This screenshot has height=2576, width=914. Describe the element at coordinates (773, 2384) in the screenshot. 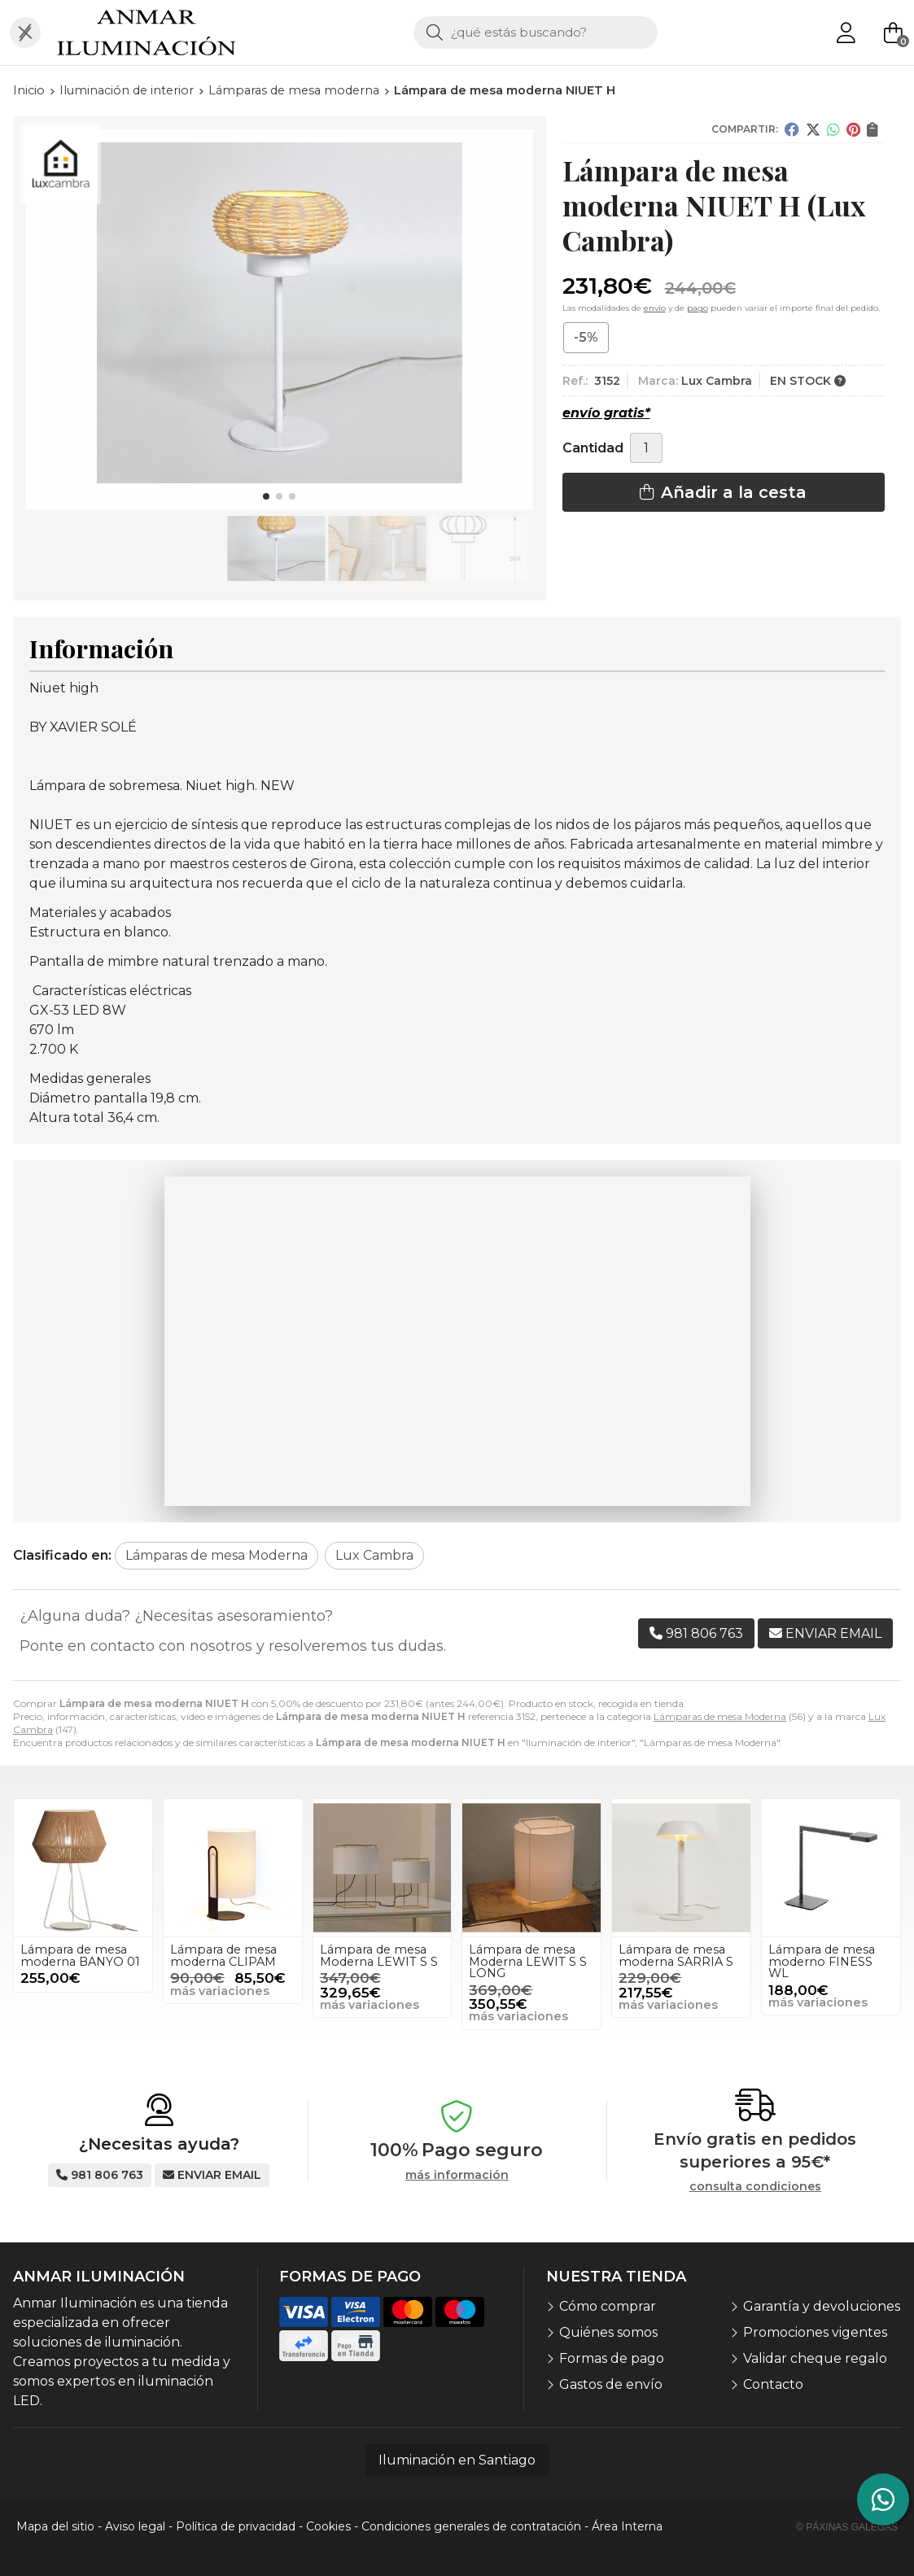

I see `Contacto` at that location.